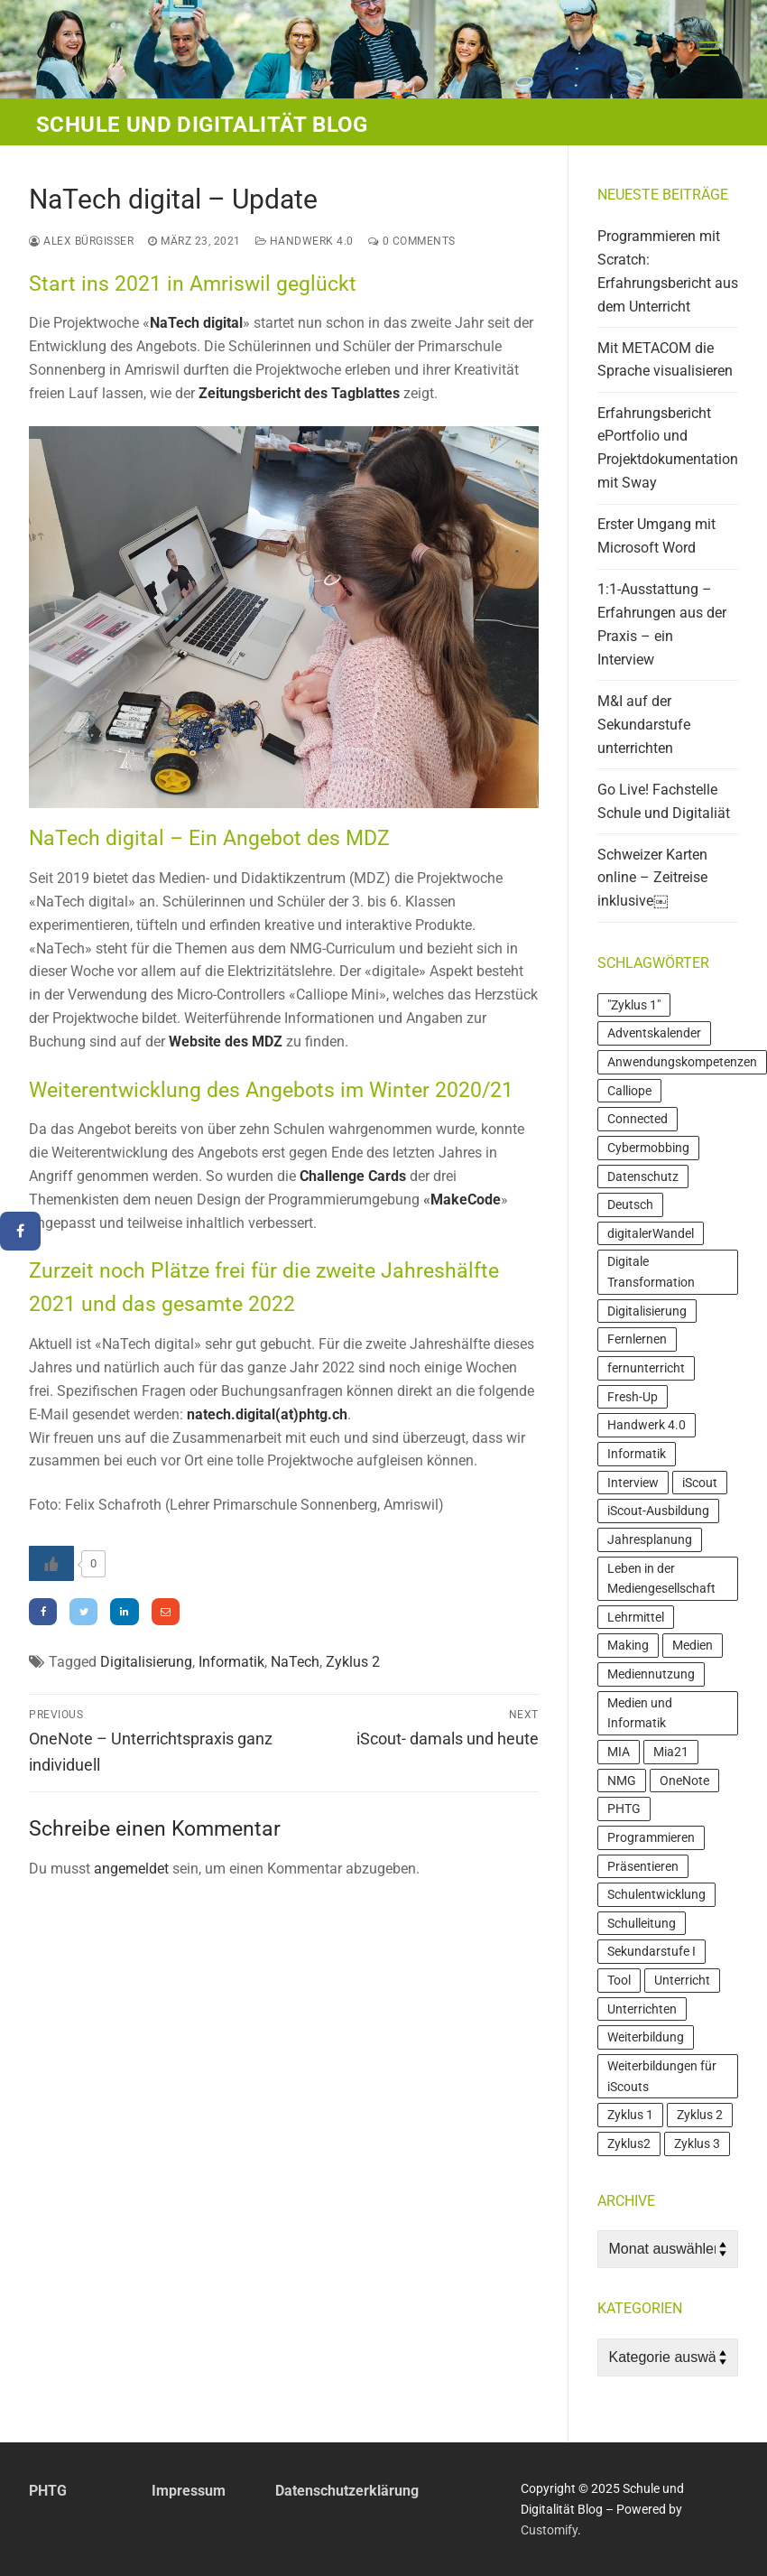  Describe the element at coordinates (643, 1866) in the screenshot. I see `Präsentieren [Präsentieren (4 Einträge)]` at that location.